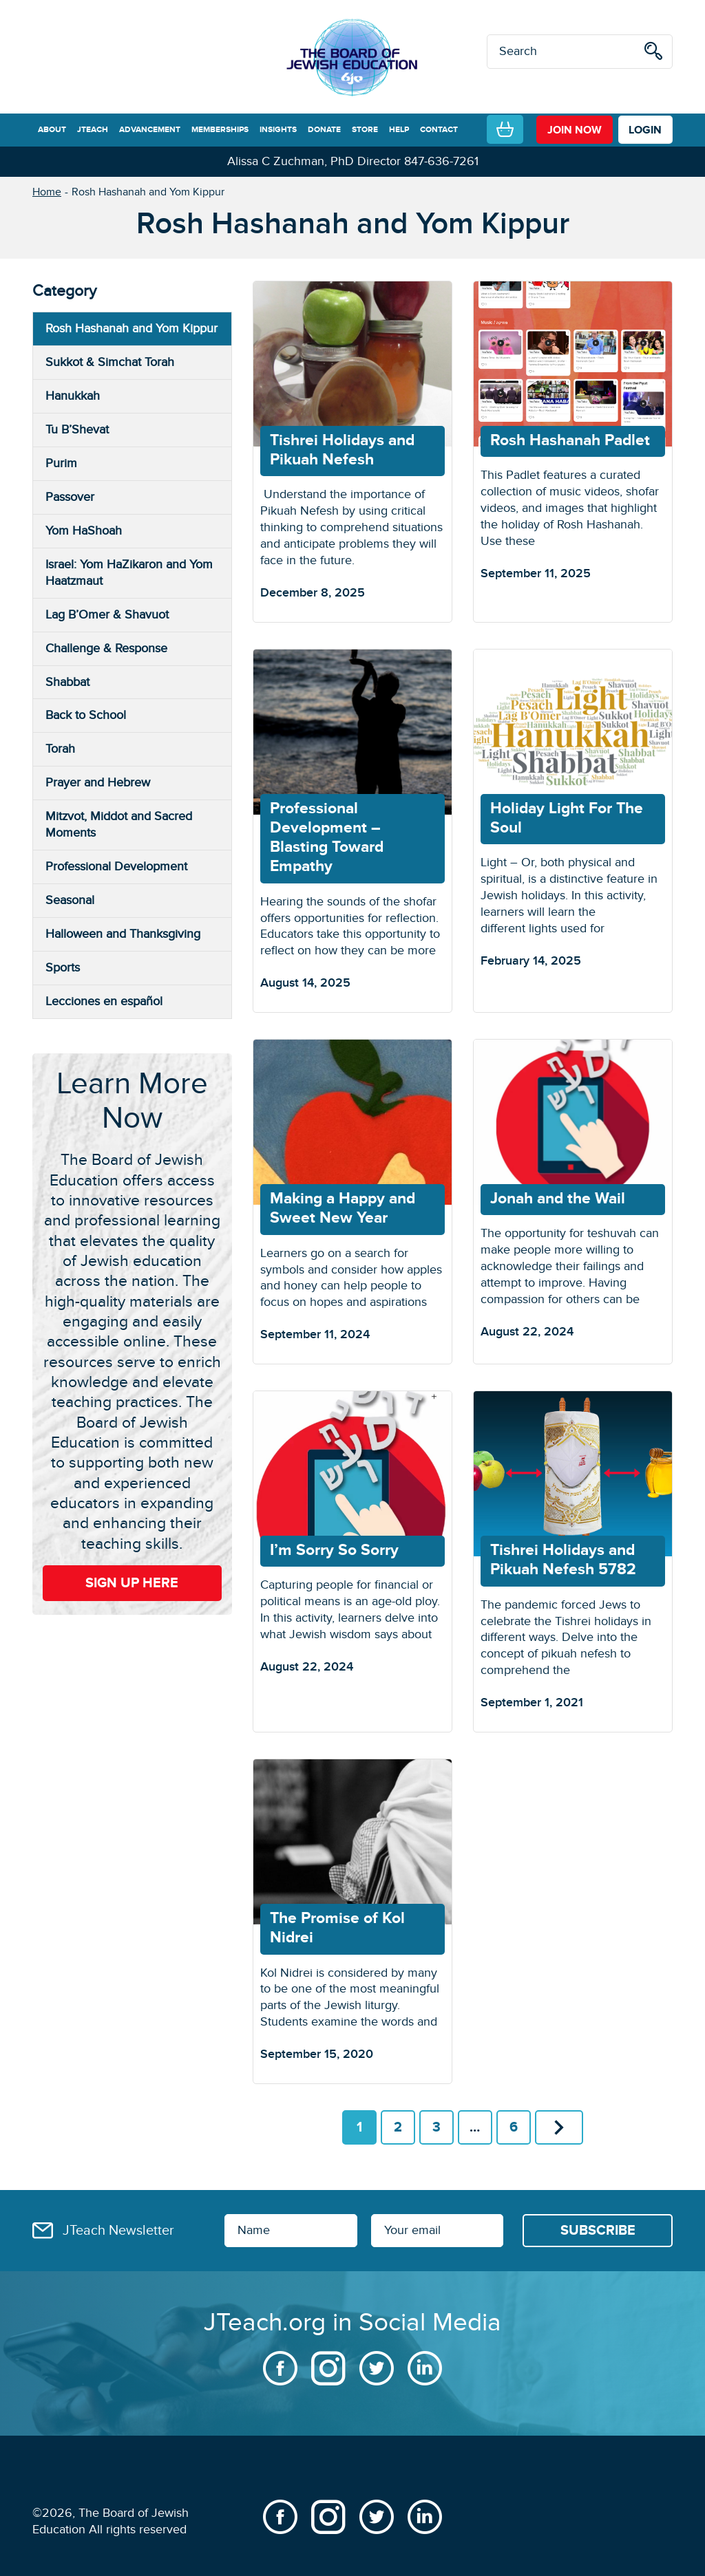 The image size is (705, 2576). Describe the element at coordinates (513, 2127) in the screenshot. I see `6 [Page 6]` at that location.